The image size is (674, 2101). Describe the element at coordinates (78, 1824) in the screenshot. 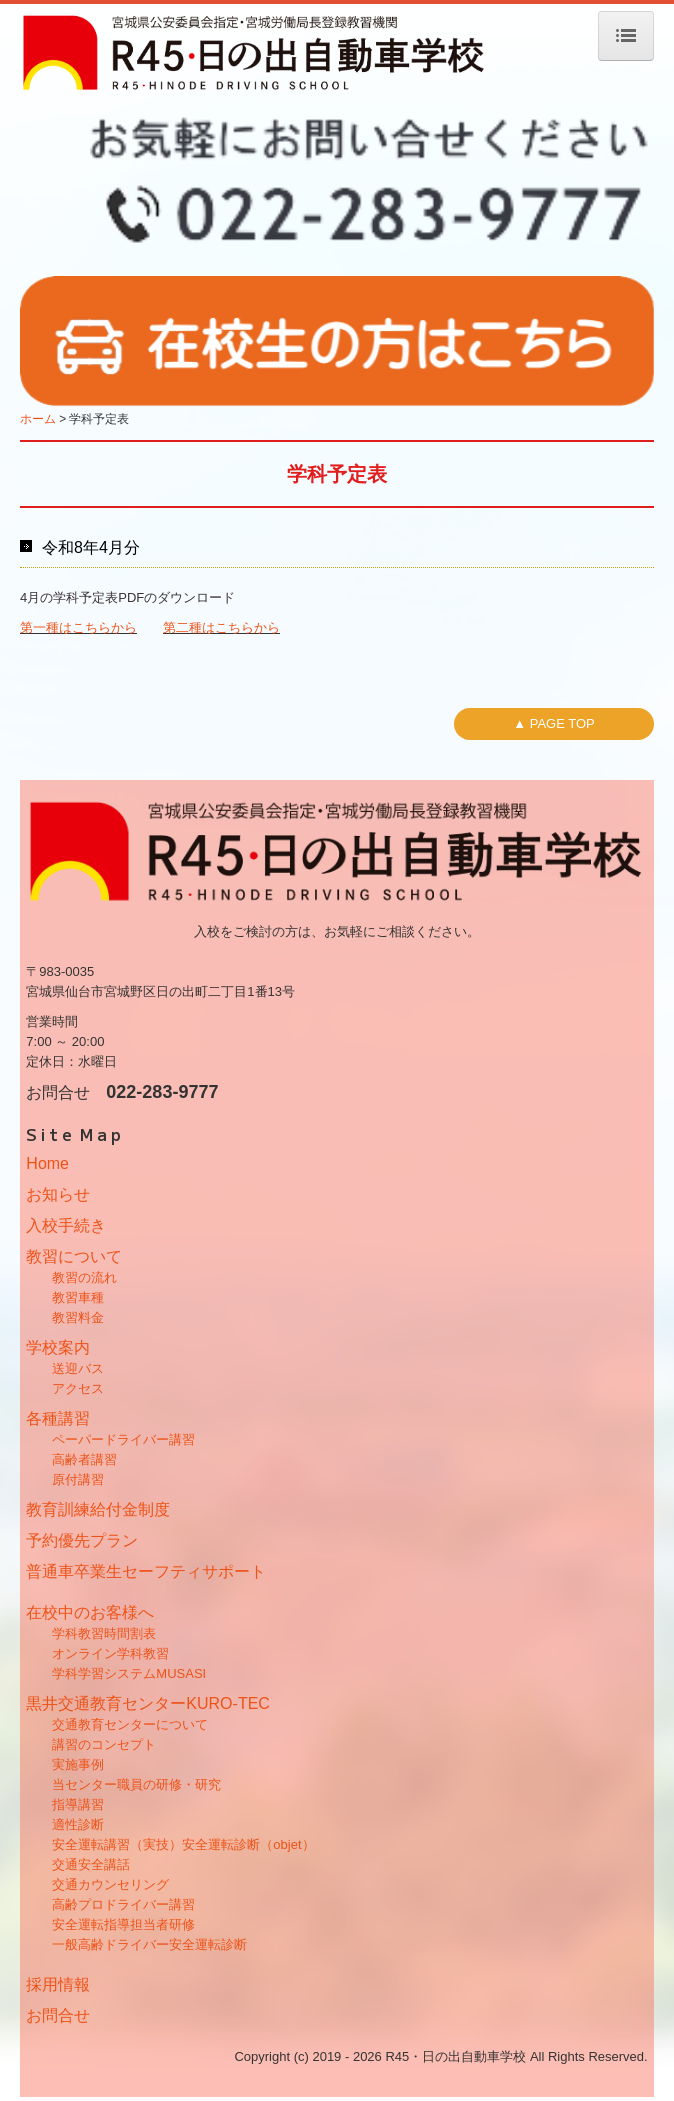

I see `適性診断` at that location.